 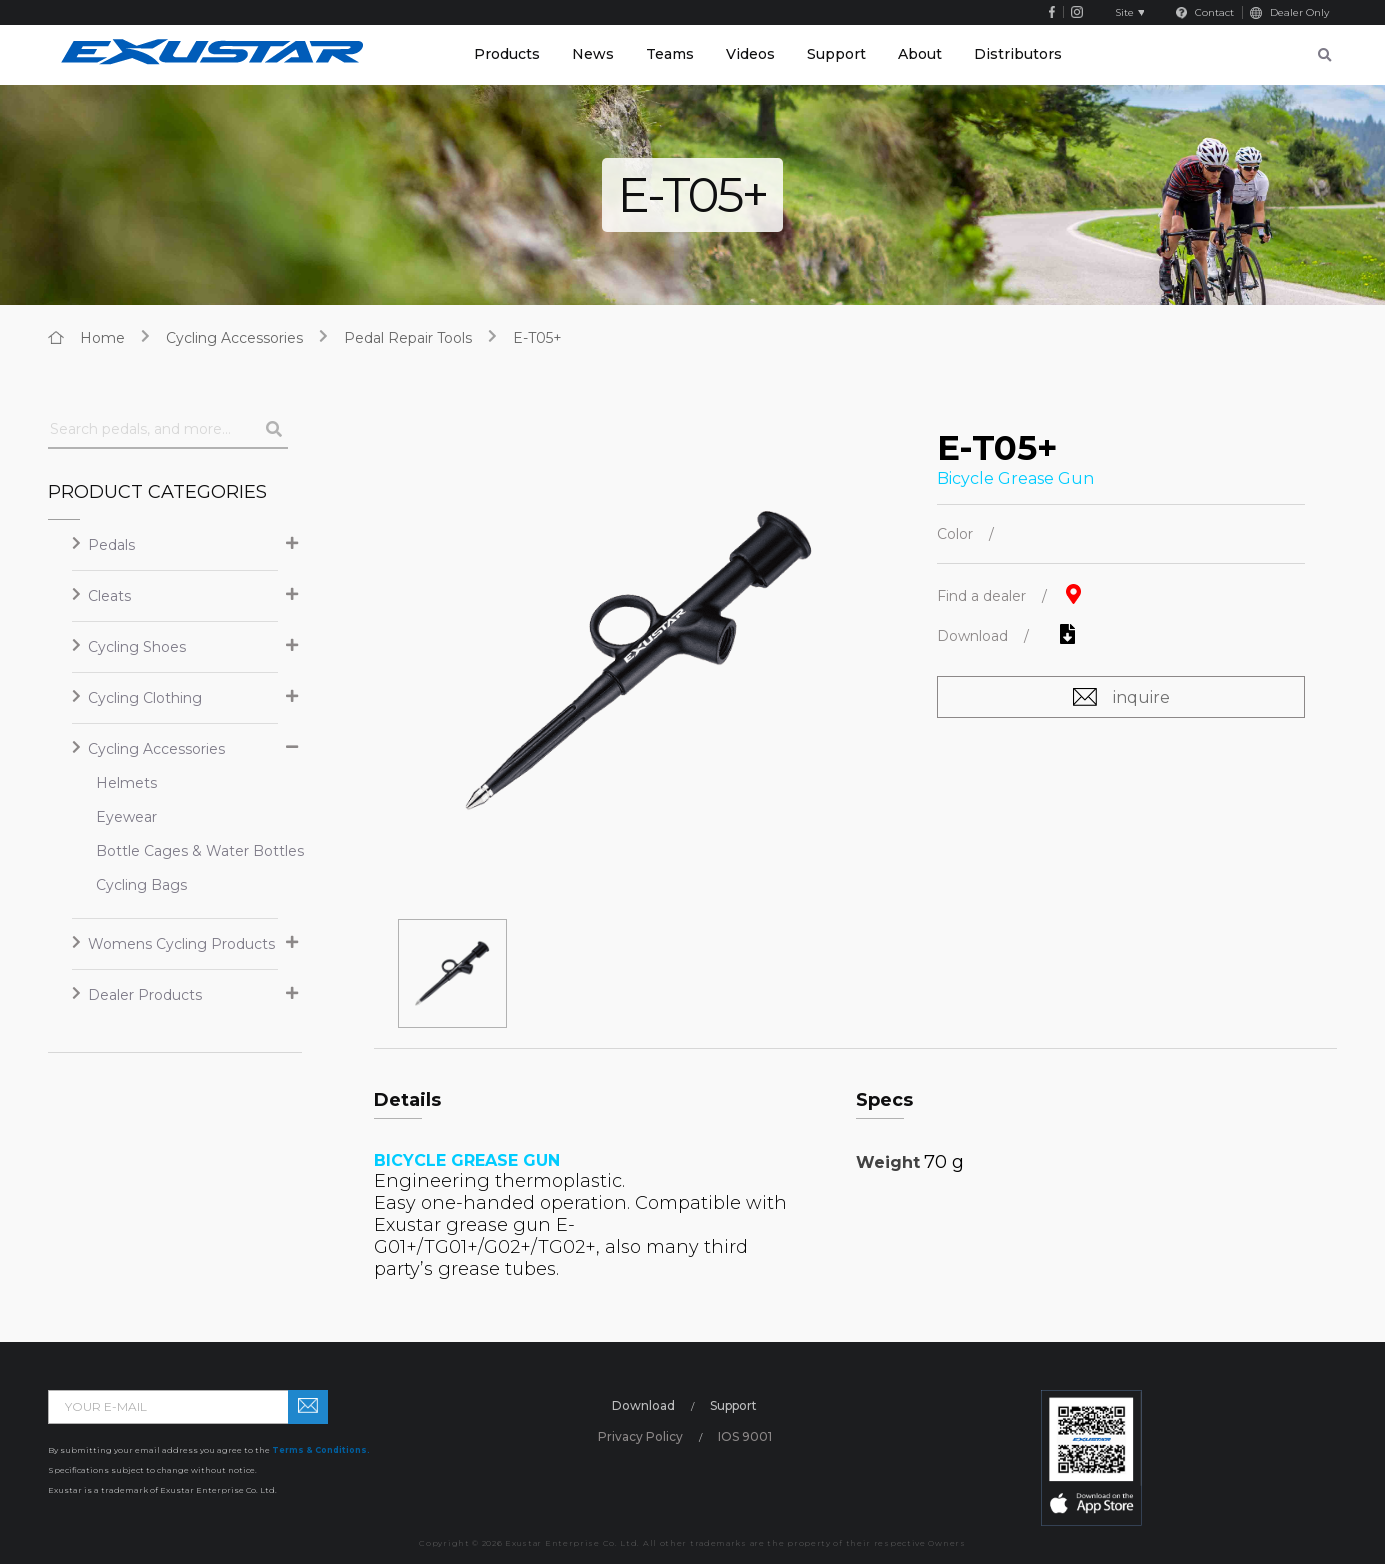 I want to click on Cycling Shoes, so click(x=137, y=647).